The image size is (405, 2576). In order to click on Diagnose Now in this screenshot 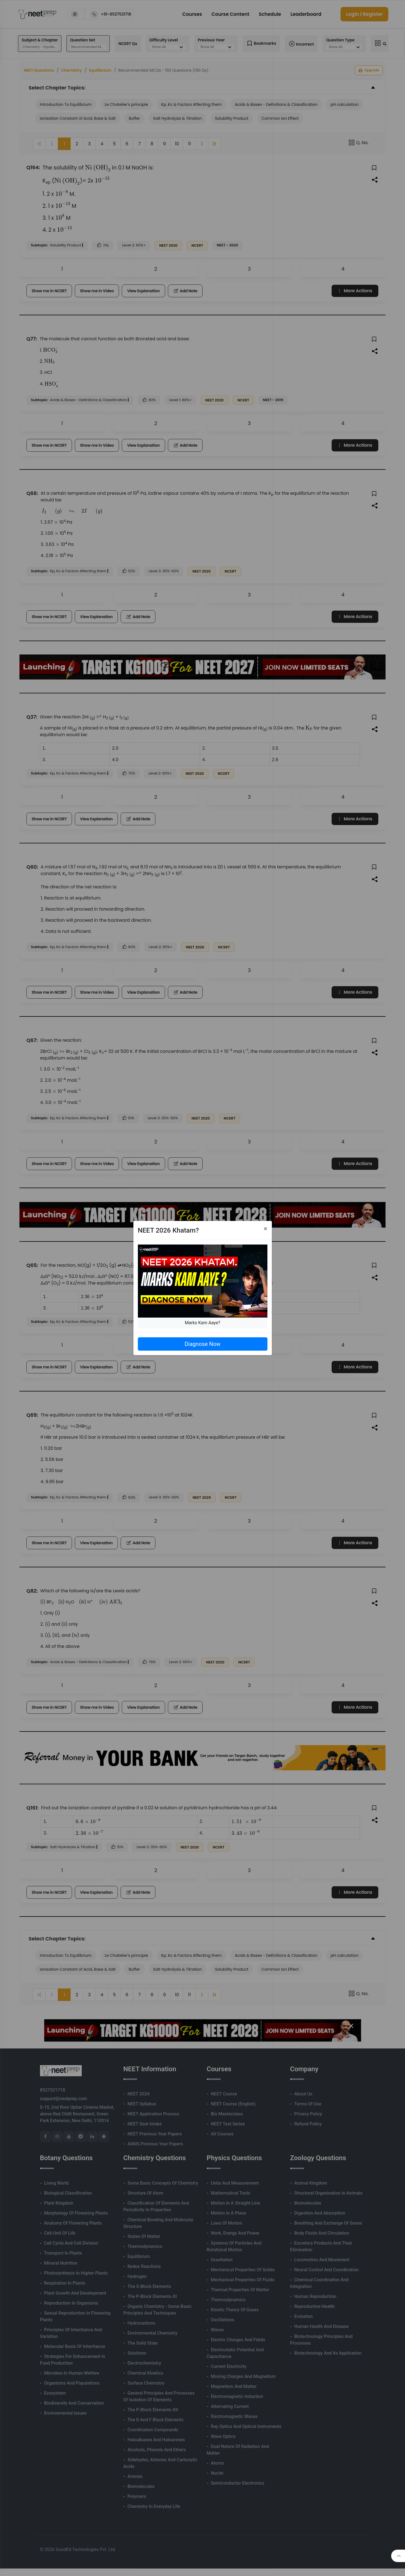, I will do `click(202, 1344)`.